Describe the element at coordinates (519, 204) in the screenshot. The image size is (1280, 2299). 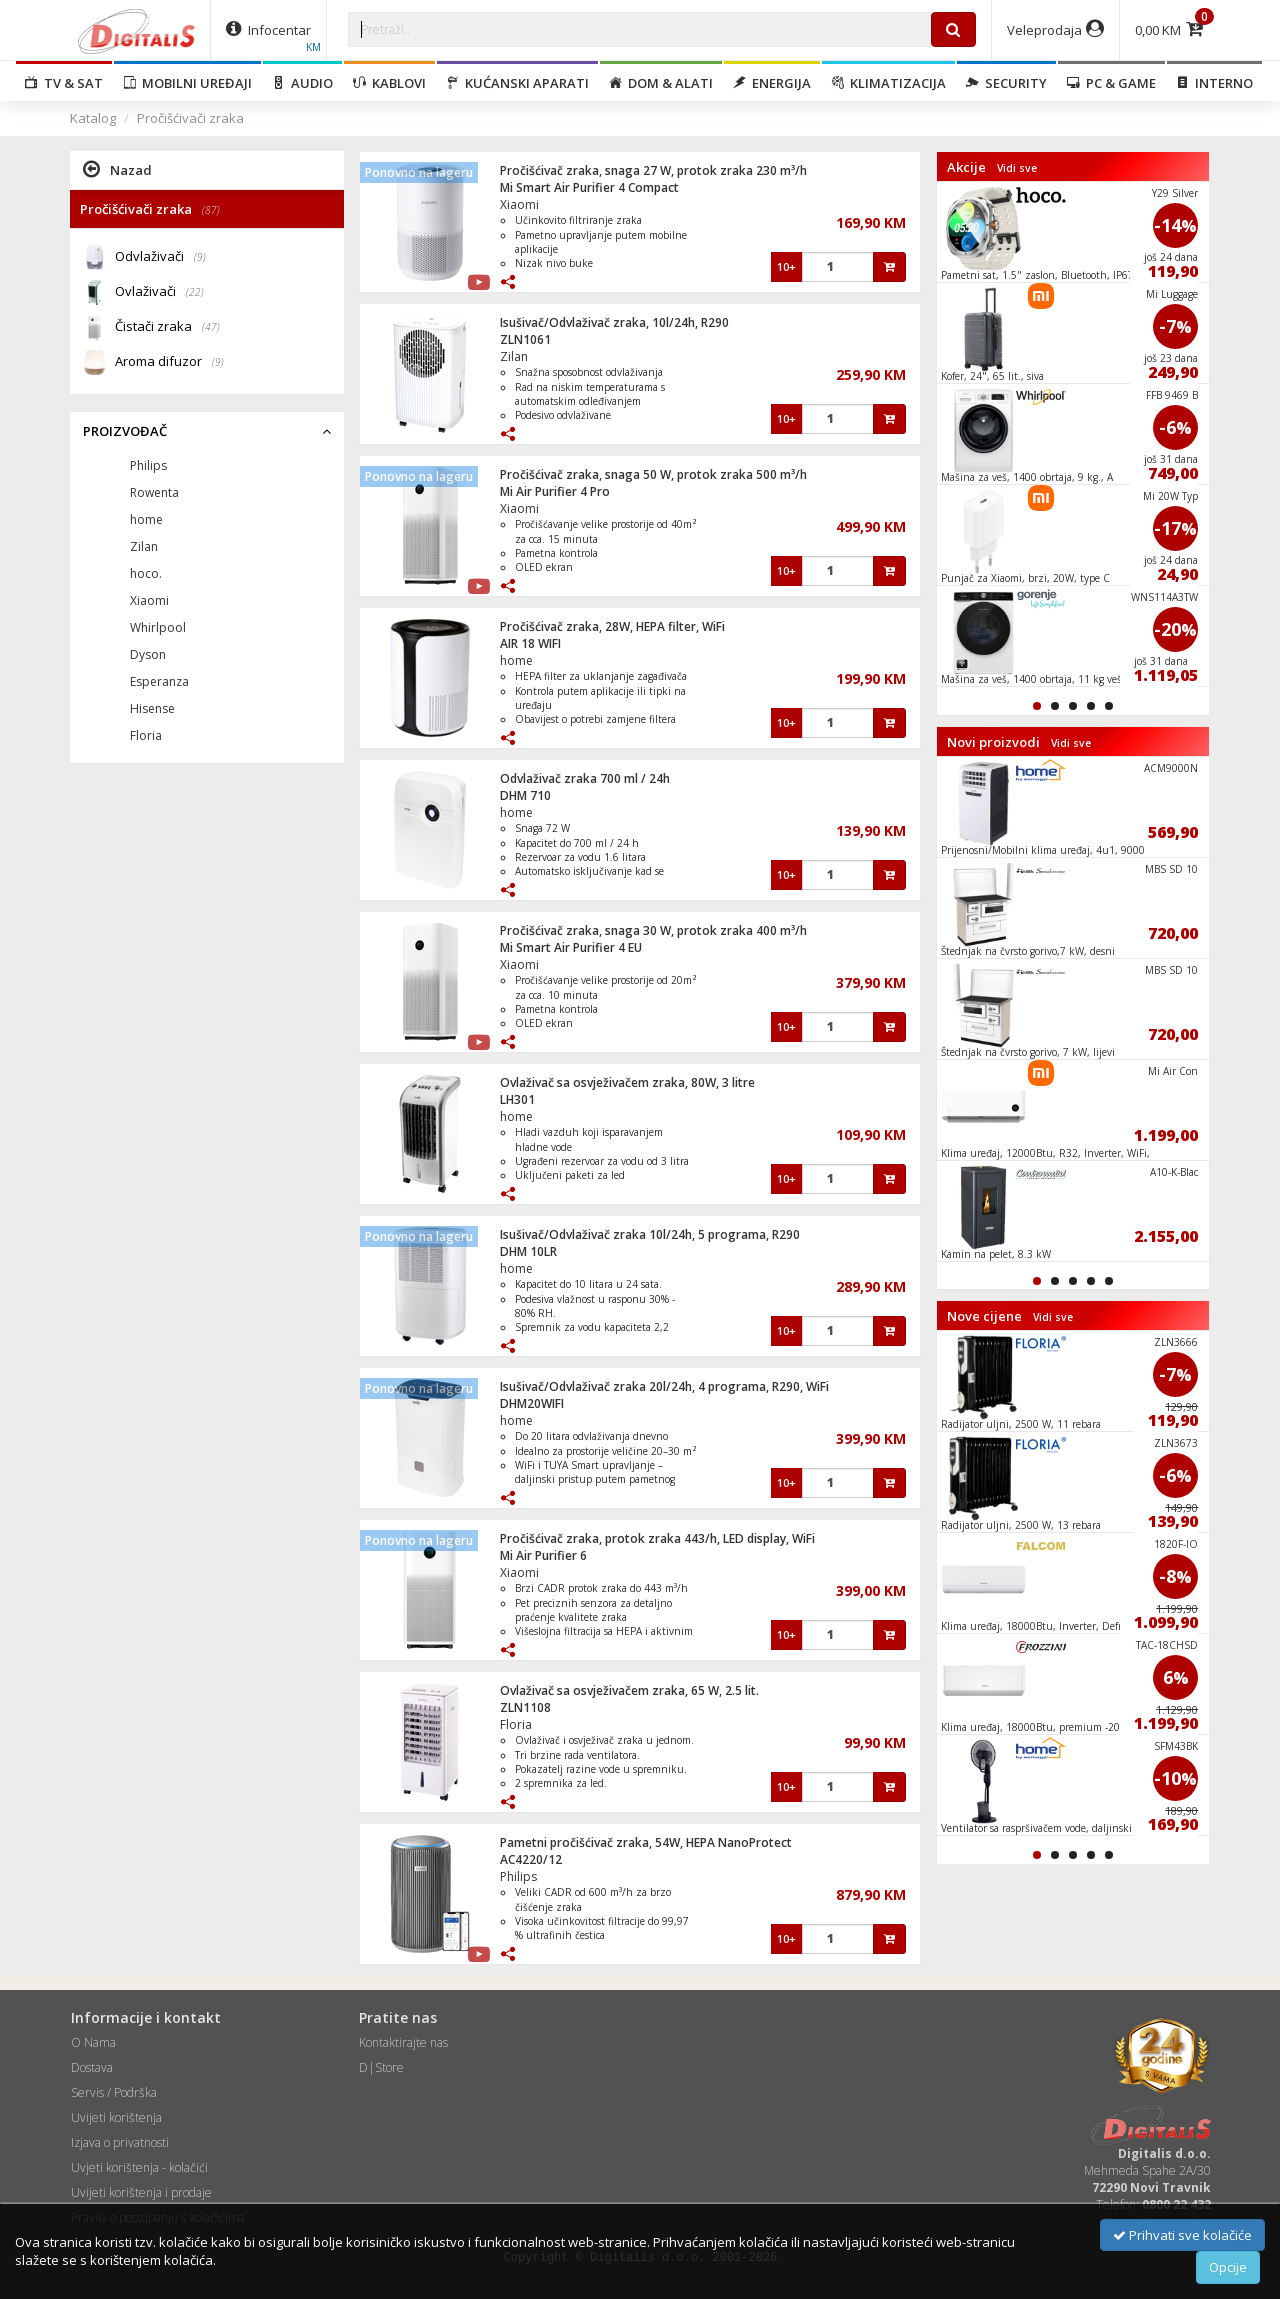
I see `Xiaomi` at that location.